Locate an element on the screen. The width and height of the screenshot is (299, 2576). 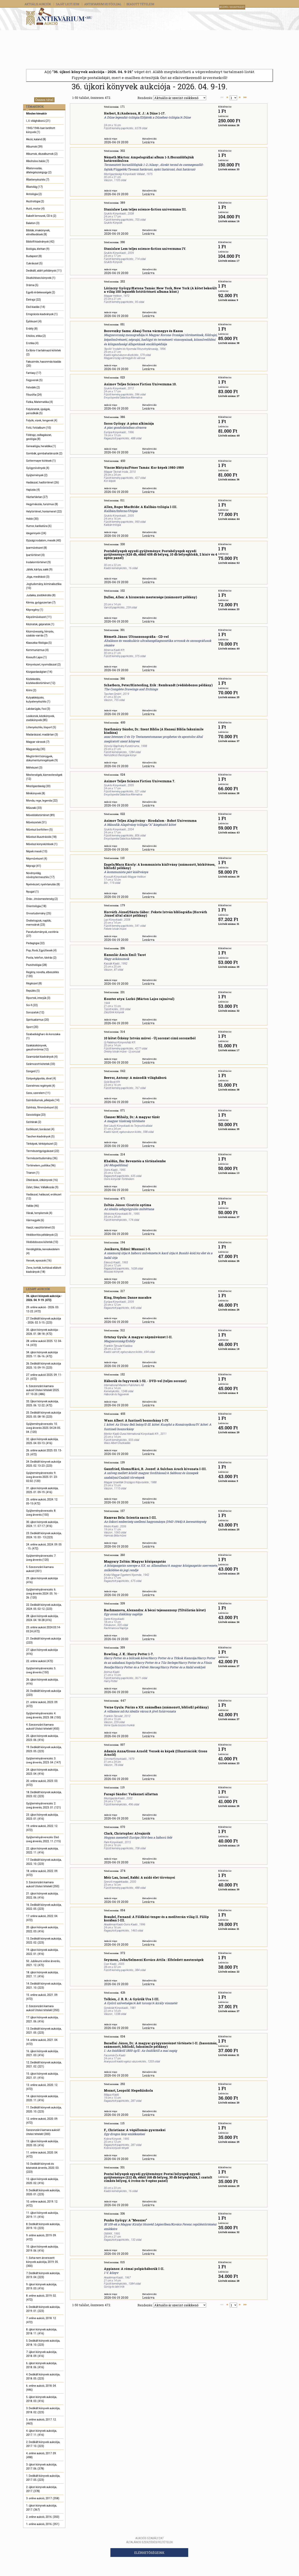
Nyugat (1) is located at coordinates (32, 891).